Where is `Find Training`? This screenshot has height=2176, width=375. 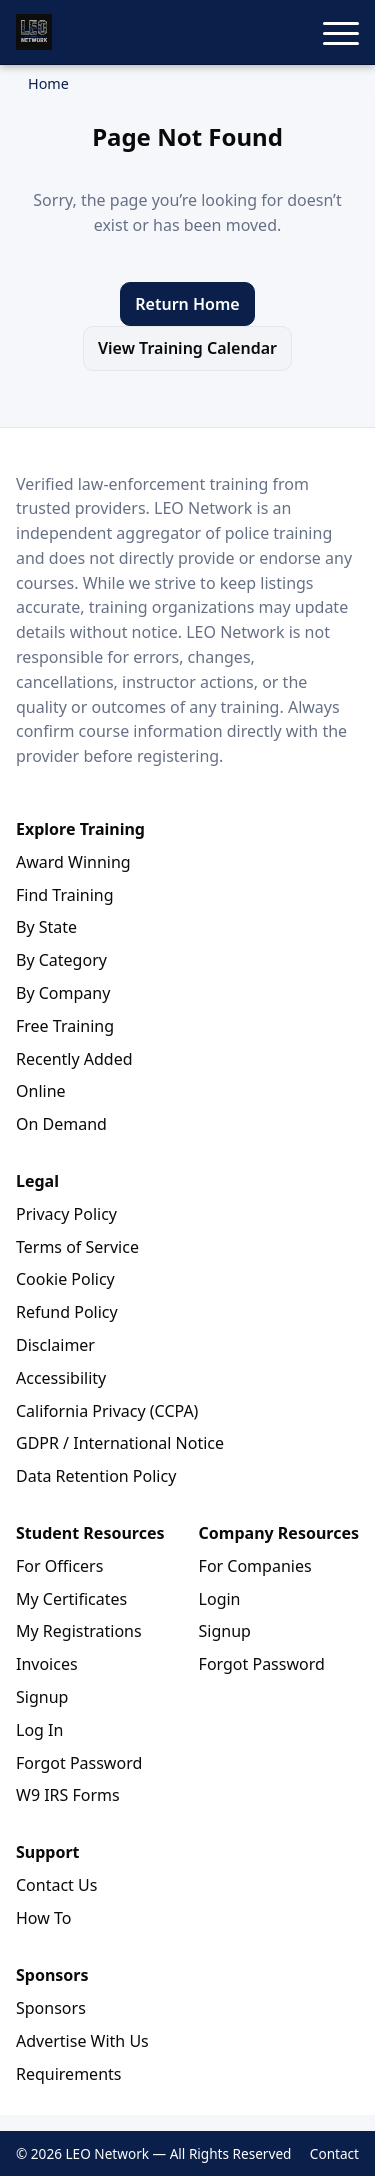
Find Training is located at coordinates (65, 895).